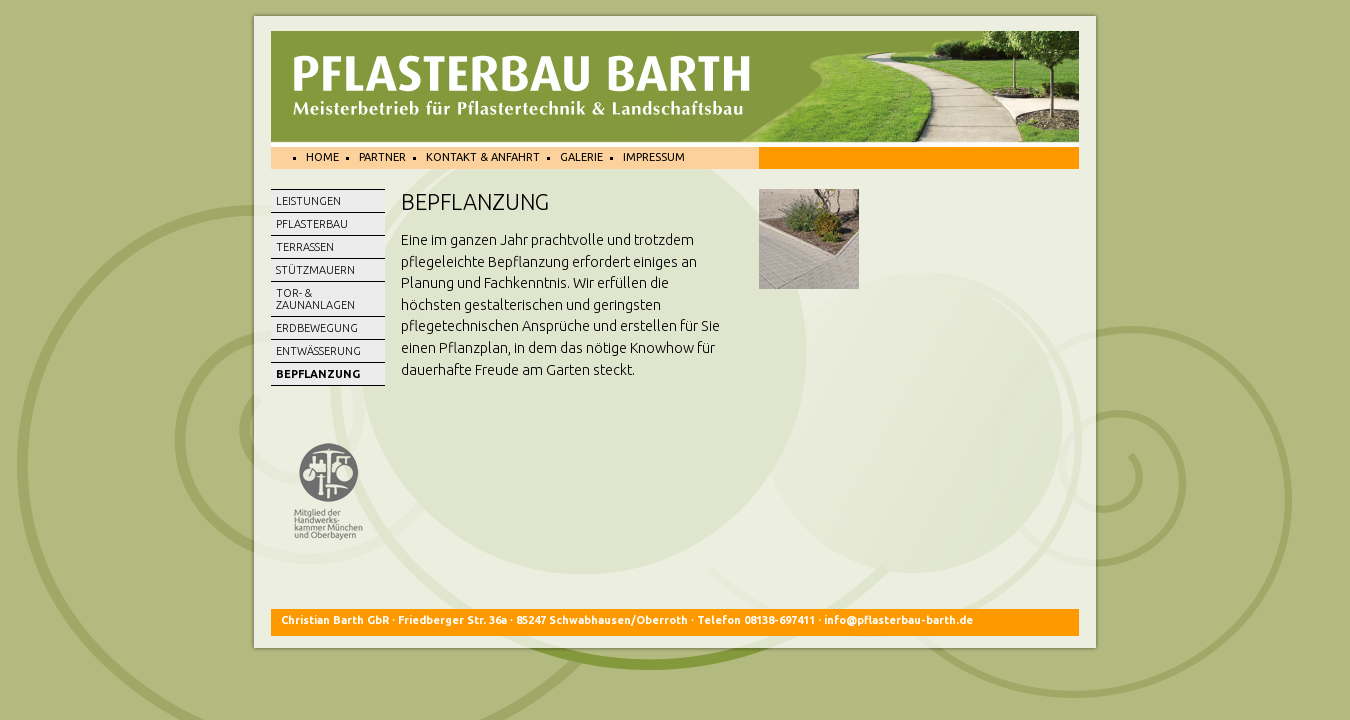 The width and height of the screenshot is (1350, 720). What do you see at coordinates (312, 224) in the screenshot?
I see `Pflasterbau` at bounding box center [312, 224].